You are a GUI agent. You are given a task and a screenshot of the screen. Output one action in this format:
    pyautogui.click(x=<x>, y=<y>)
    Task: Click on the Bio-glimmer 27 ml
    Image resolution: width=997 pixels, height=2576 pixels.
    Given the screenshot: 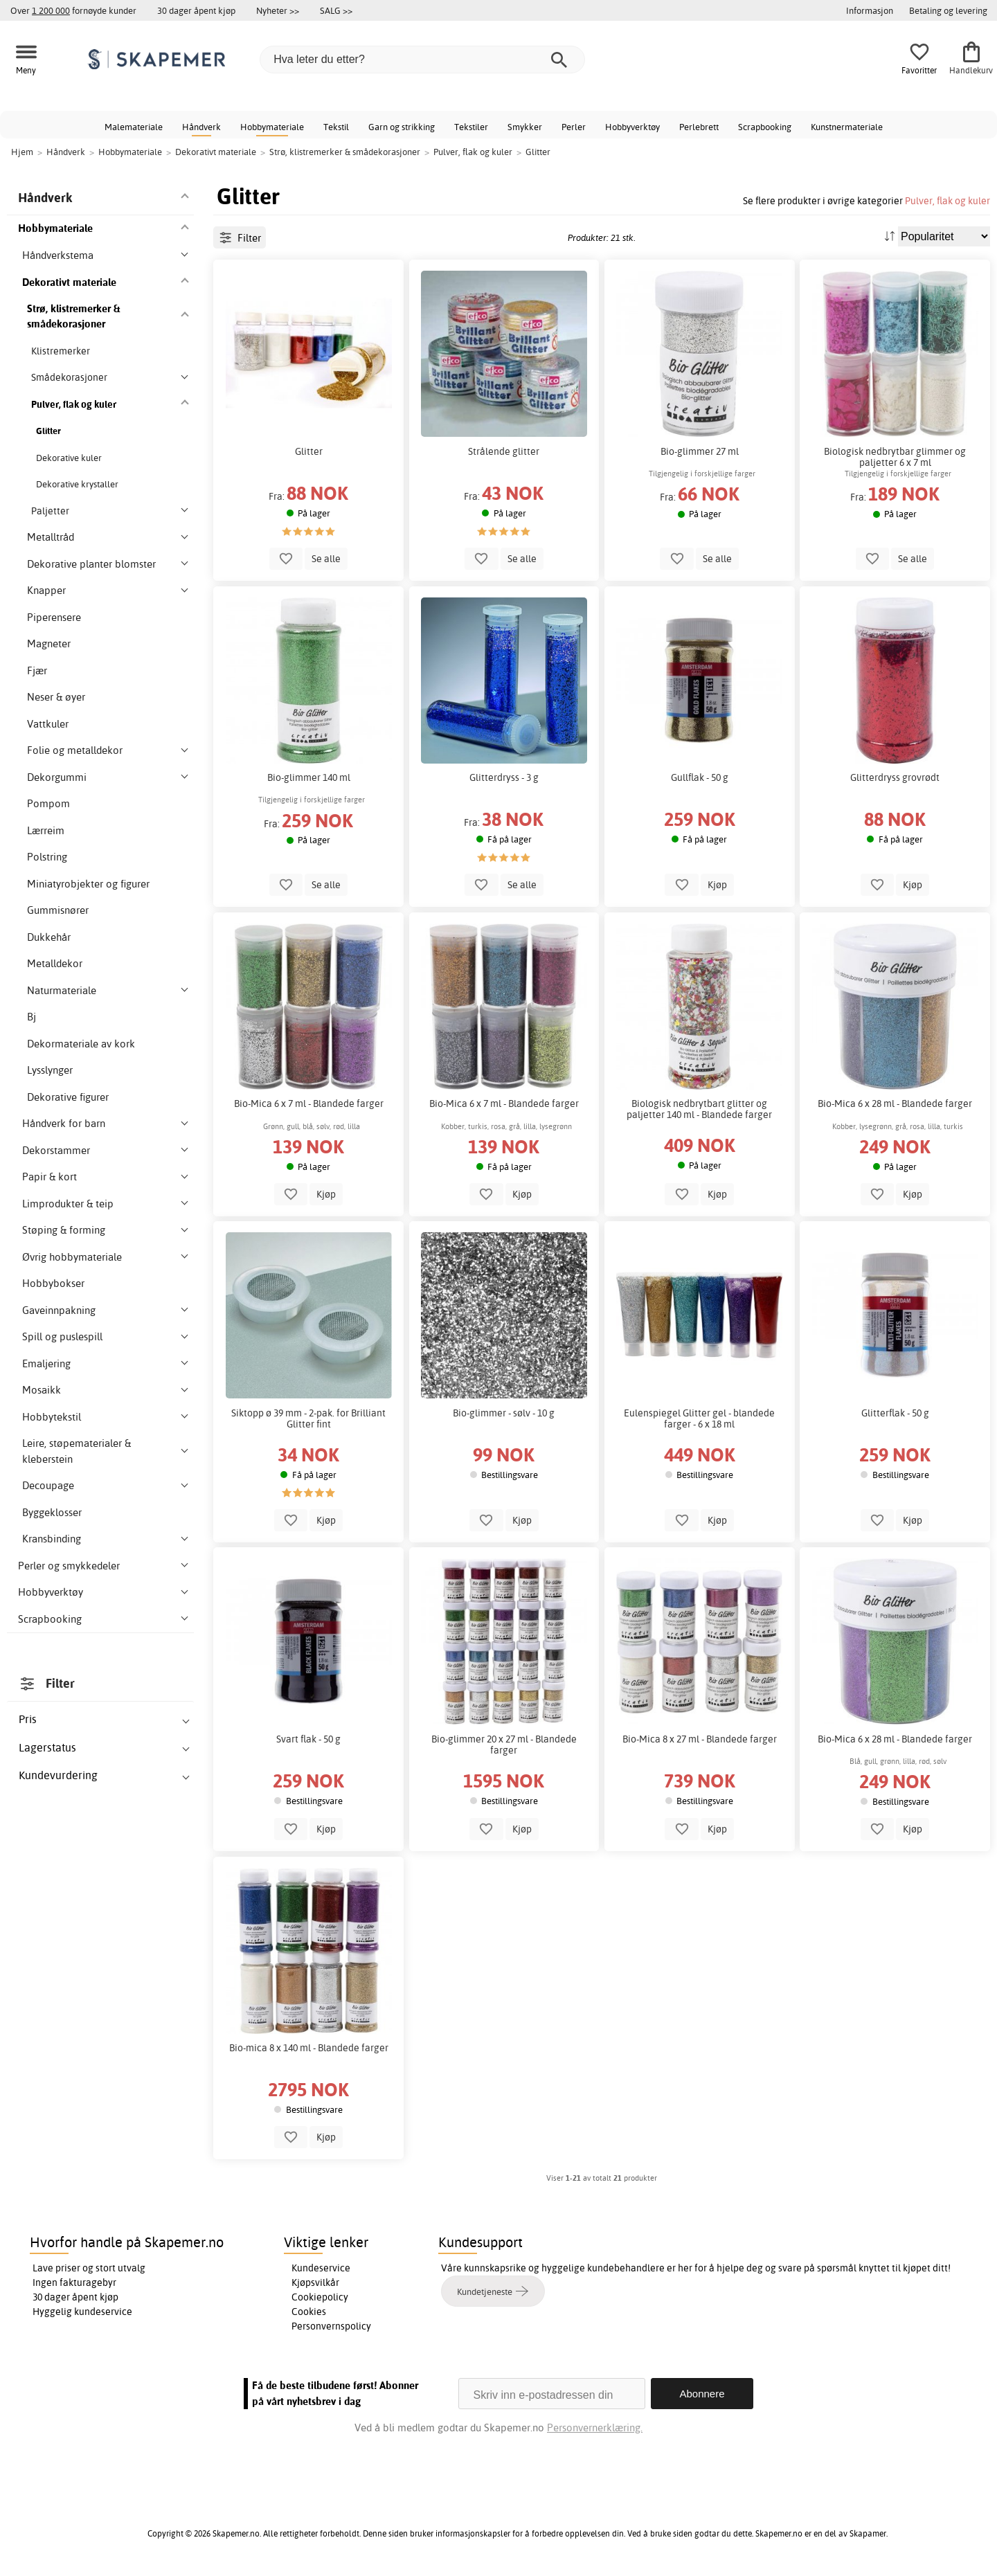 What is the action you would take?
    pyautogui.click(x=700, y=451)
    